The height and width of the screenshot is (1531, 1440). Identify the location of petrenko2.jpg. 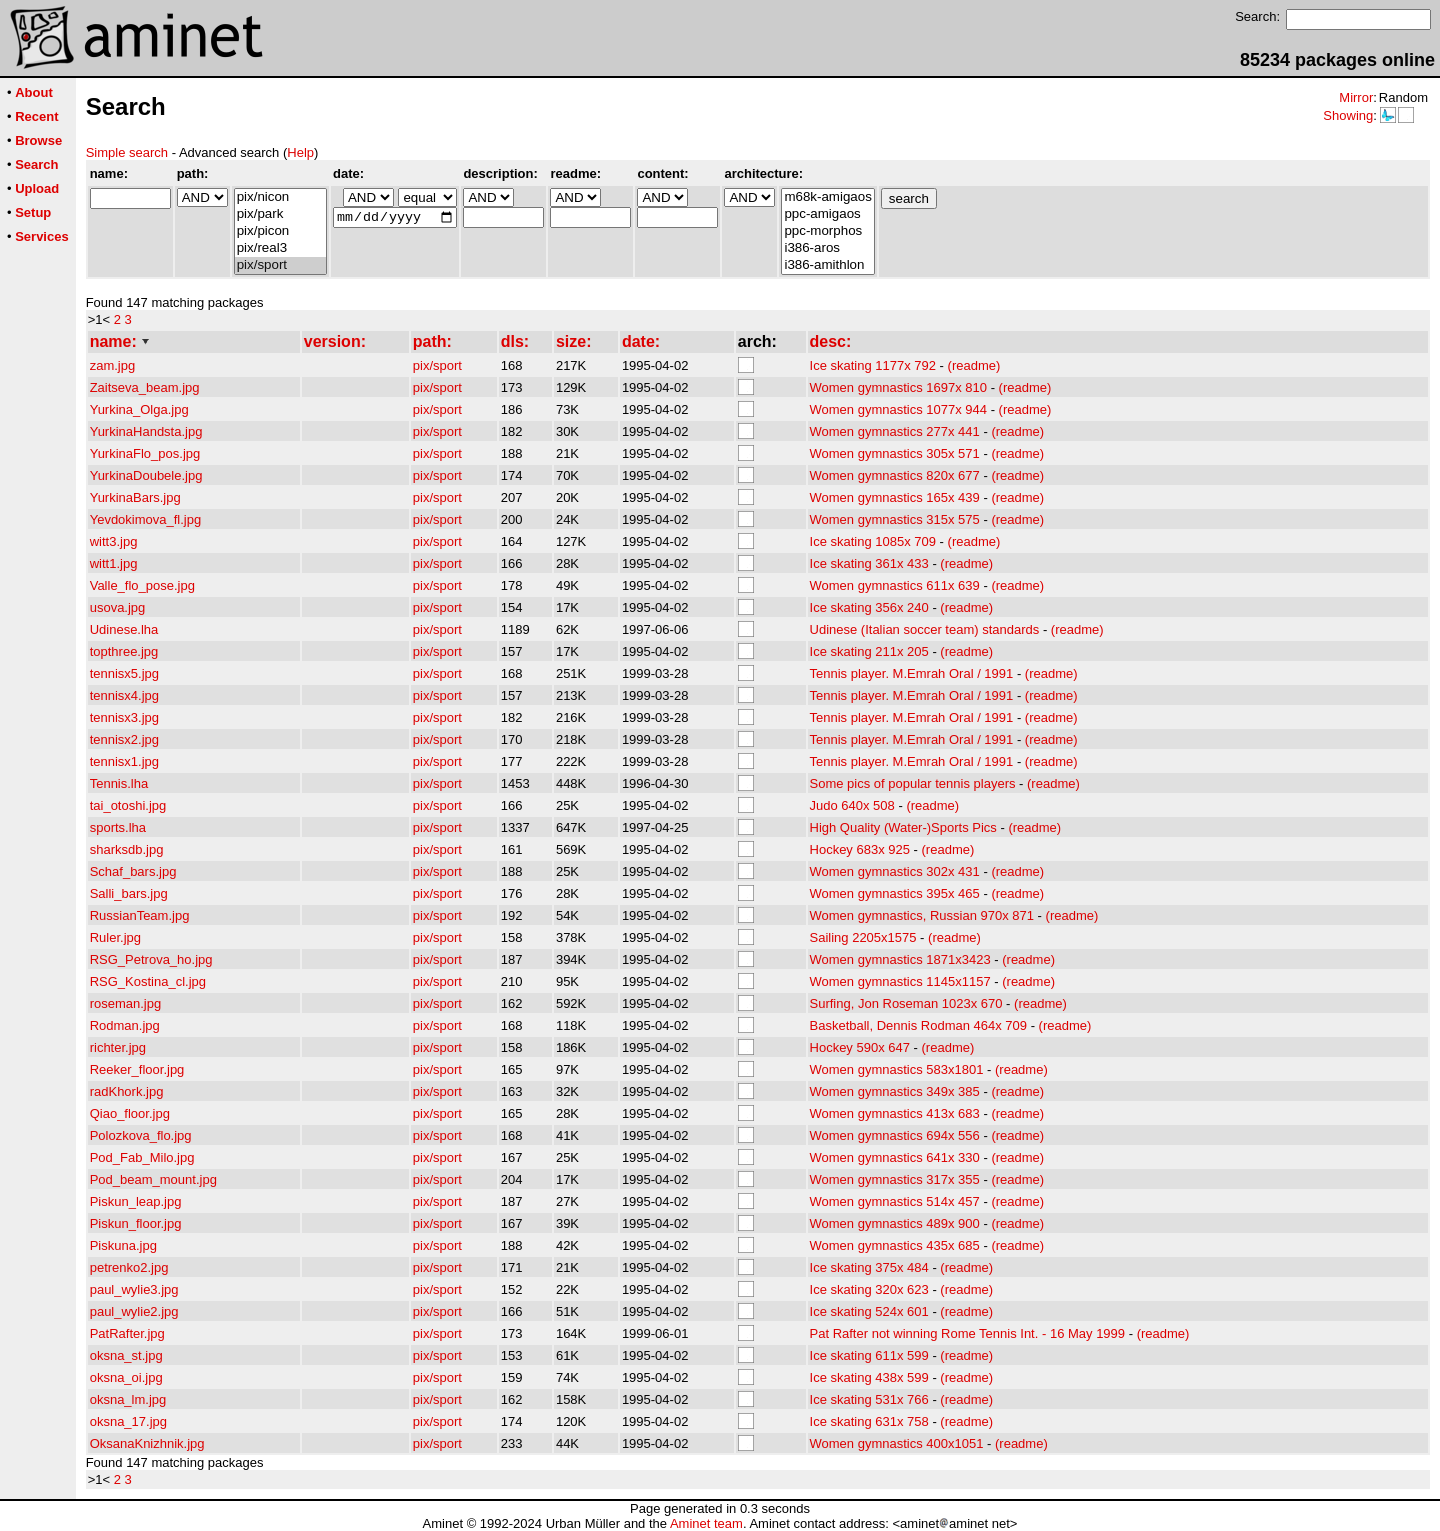
(129, 1267).